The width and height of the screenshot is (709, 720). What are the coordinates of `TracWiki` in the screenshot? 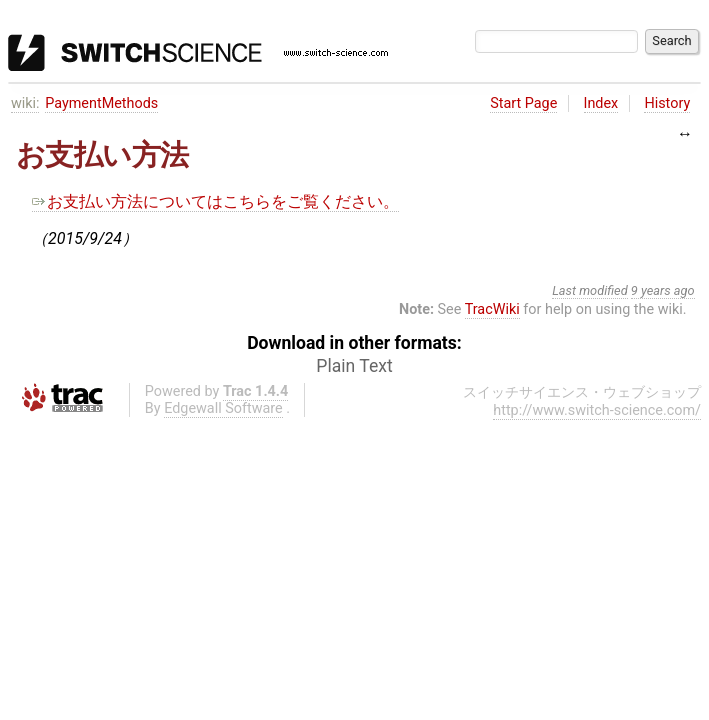 It's located at (492, 309).